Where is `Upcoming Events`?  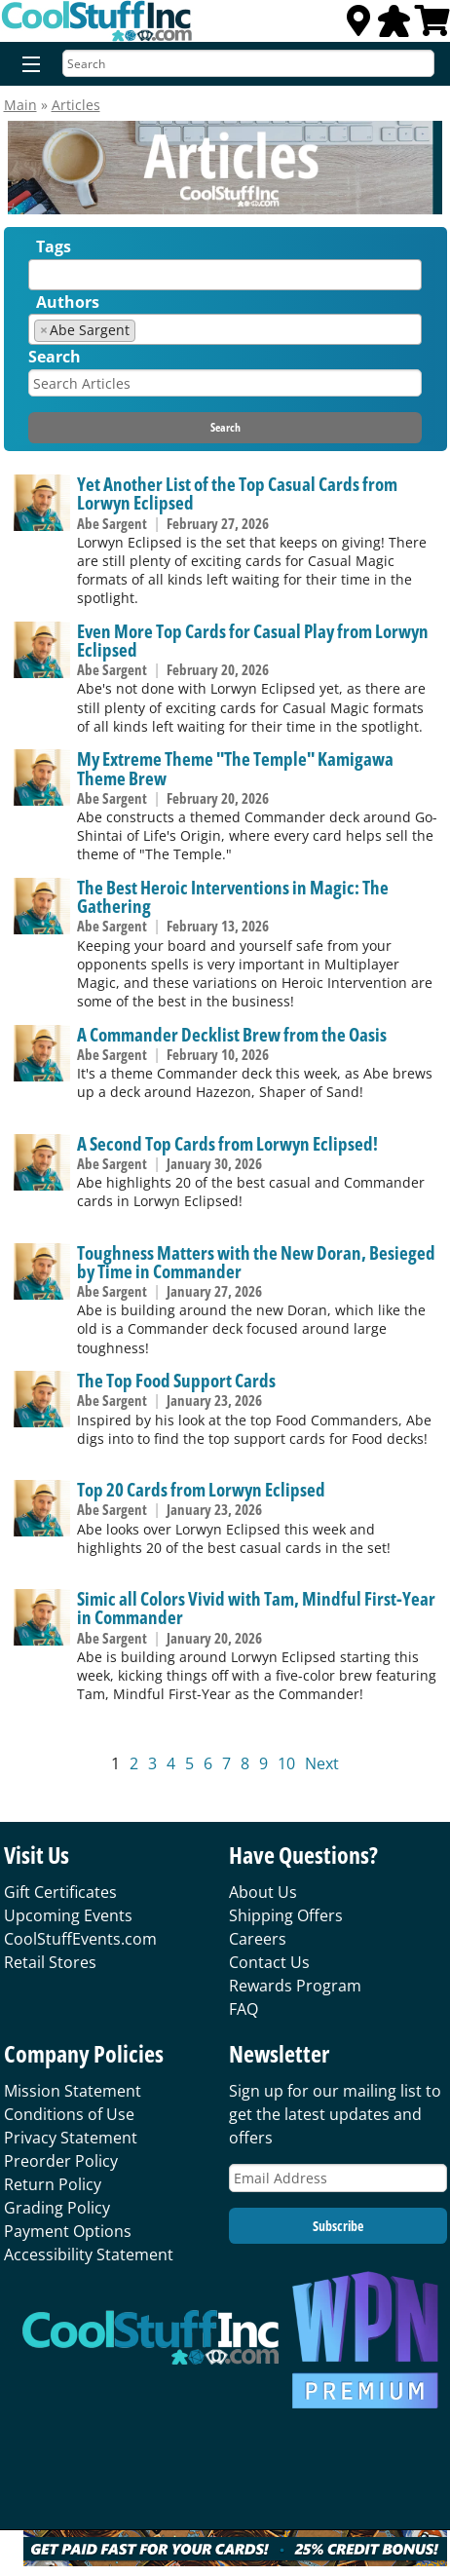
Upcoming Events is located at coordinates (68, 1915).